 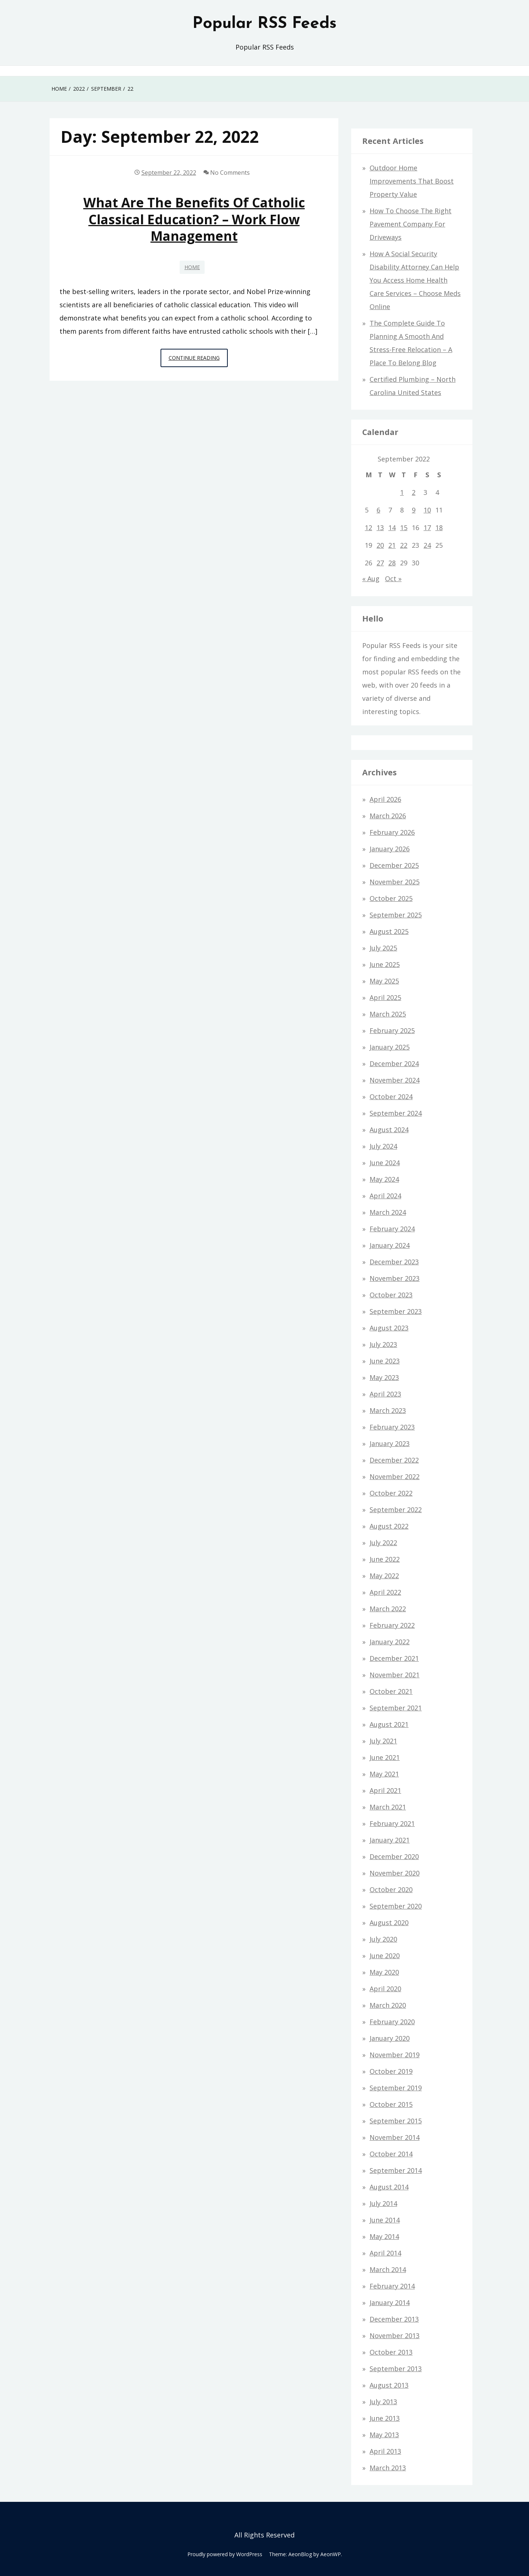 What do you see at coordinates (384, 1773) in the screenshot?
I see `May 2021` at bounding box center [384, 1773].